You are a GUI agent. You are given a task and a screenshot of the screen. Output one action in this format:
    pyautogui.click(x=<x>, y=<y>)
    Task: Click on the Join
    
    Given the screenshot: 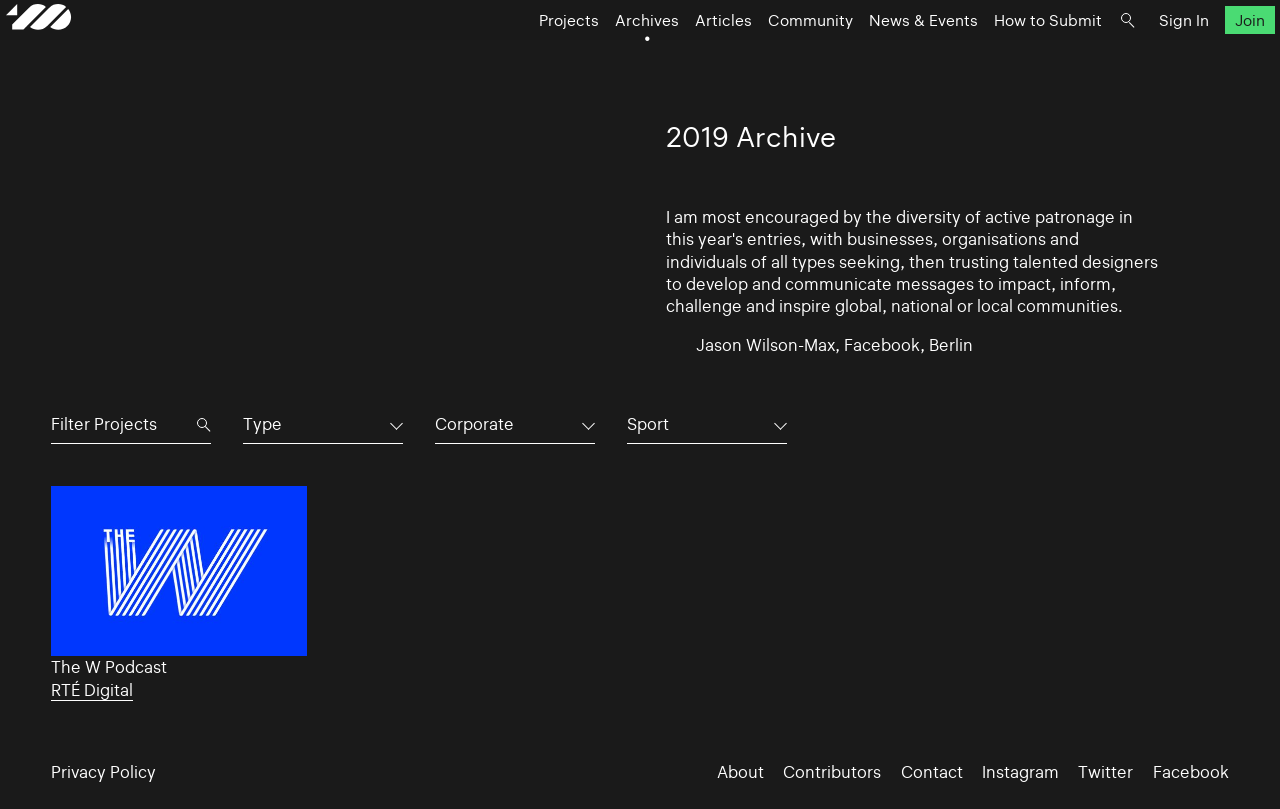 What is the action you would take?
    pyautogui.click(x=1204, y=55)
    